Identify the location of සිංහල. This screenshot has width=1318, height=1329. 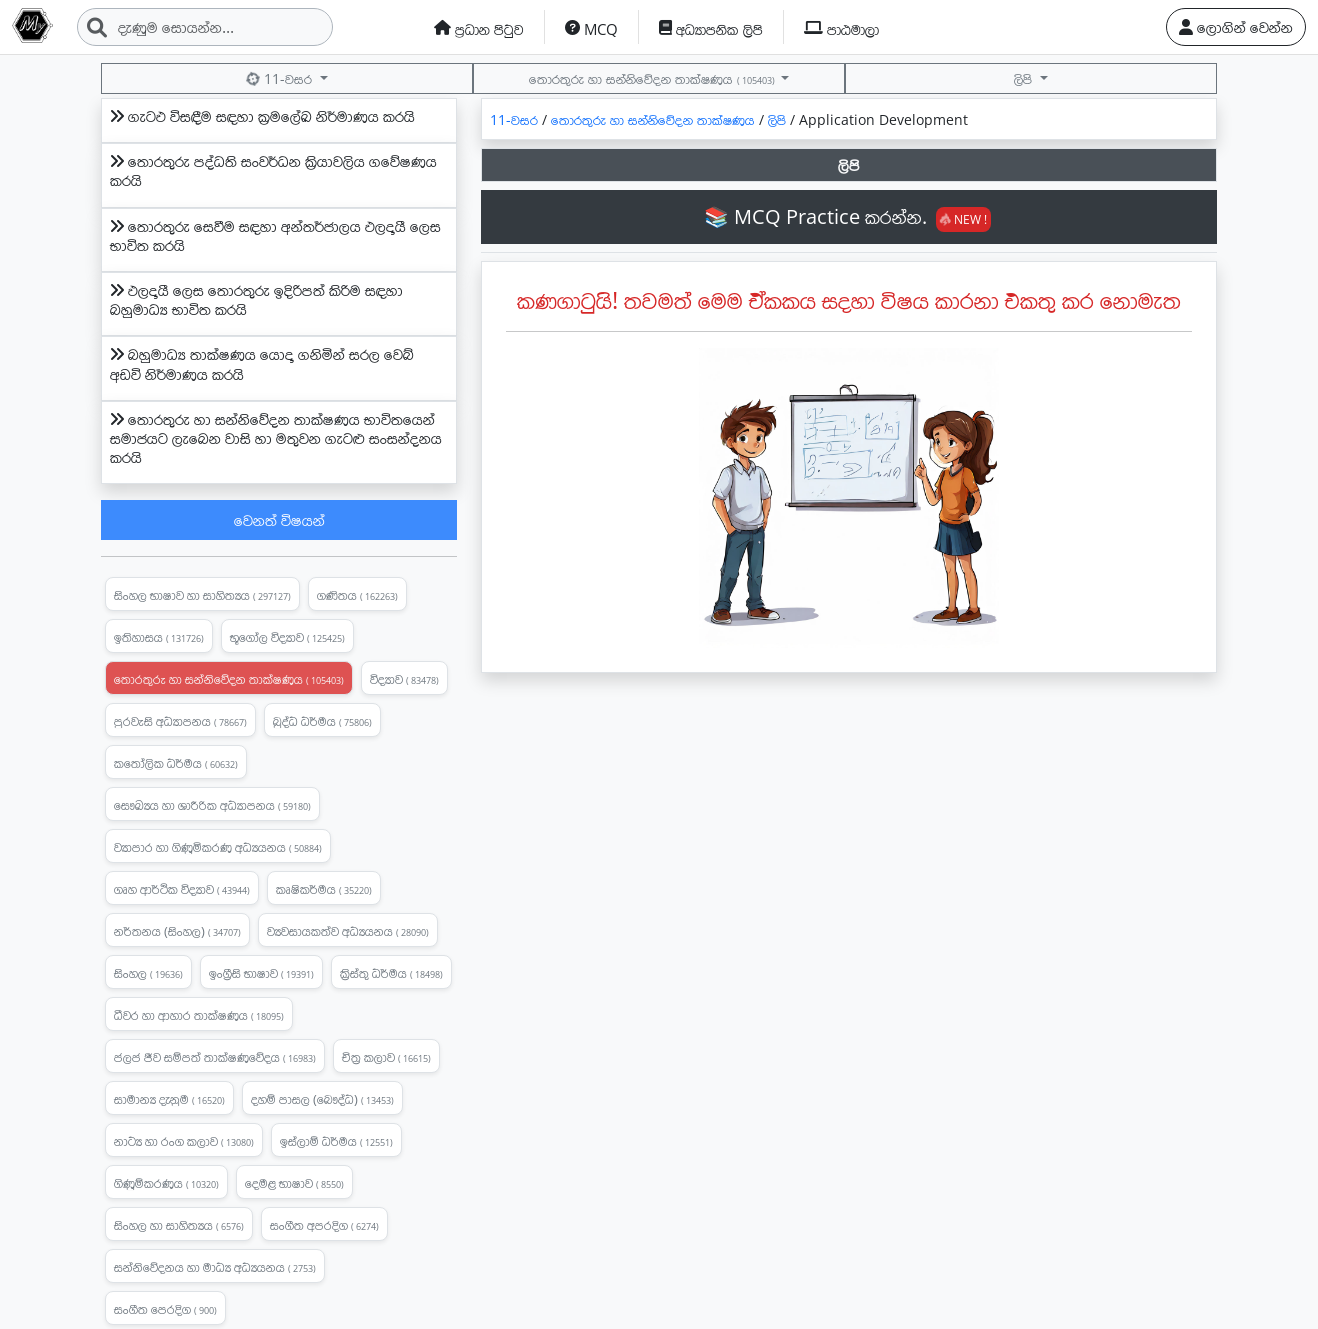
(148, 973).